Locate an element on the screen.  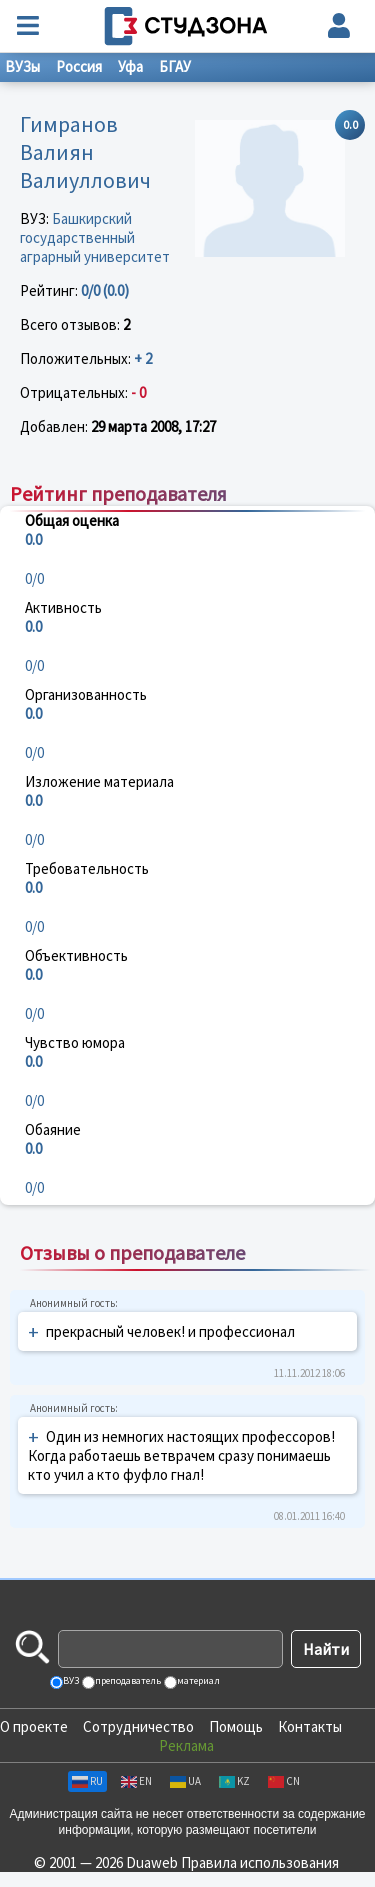
KZ is located at coordinates (234, 1781).